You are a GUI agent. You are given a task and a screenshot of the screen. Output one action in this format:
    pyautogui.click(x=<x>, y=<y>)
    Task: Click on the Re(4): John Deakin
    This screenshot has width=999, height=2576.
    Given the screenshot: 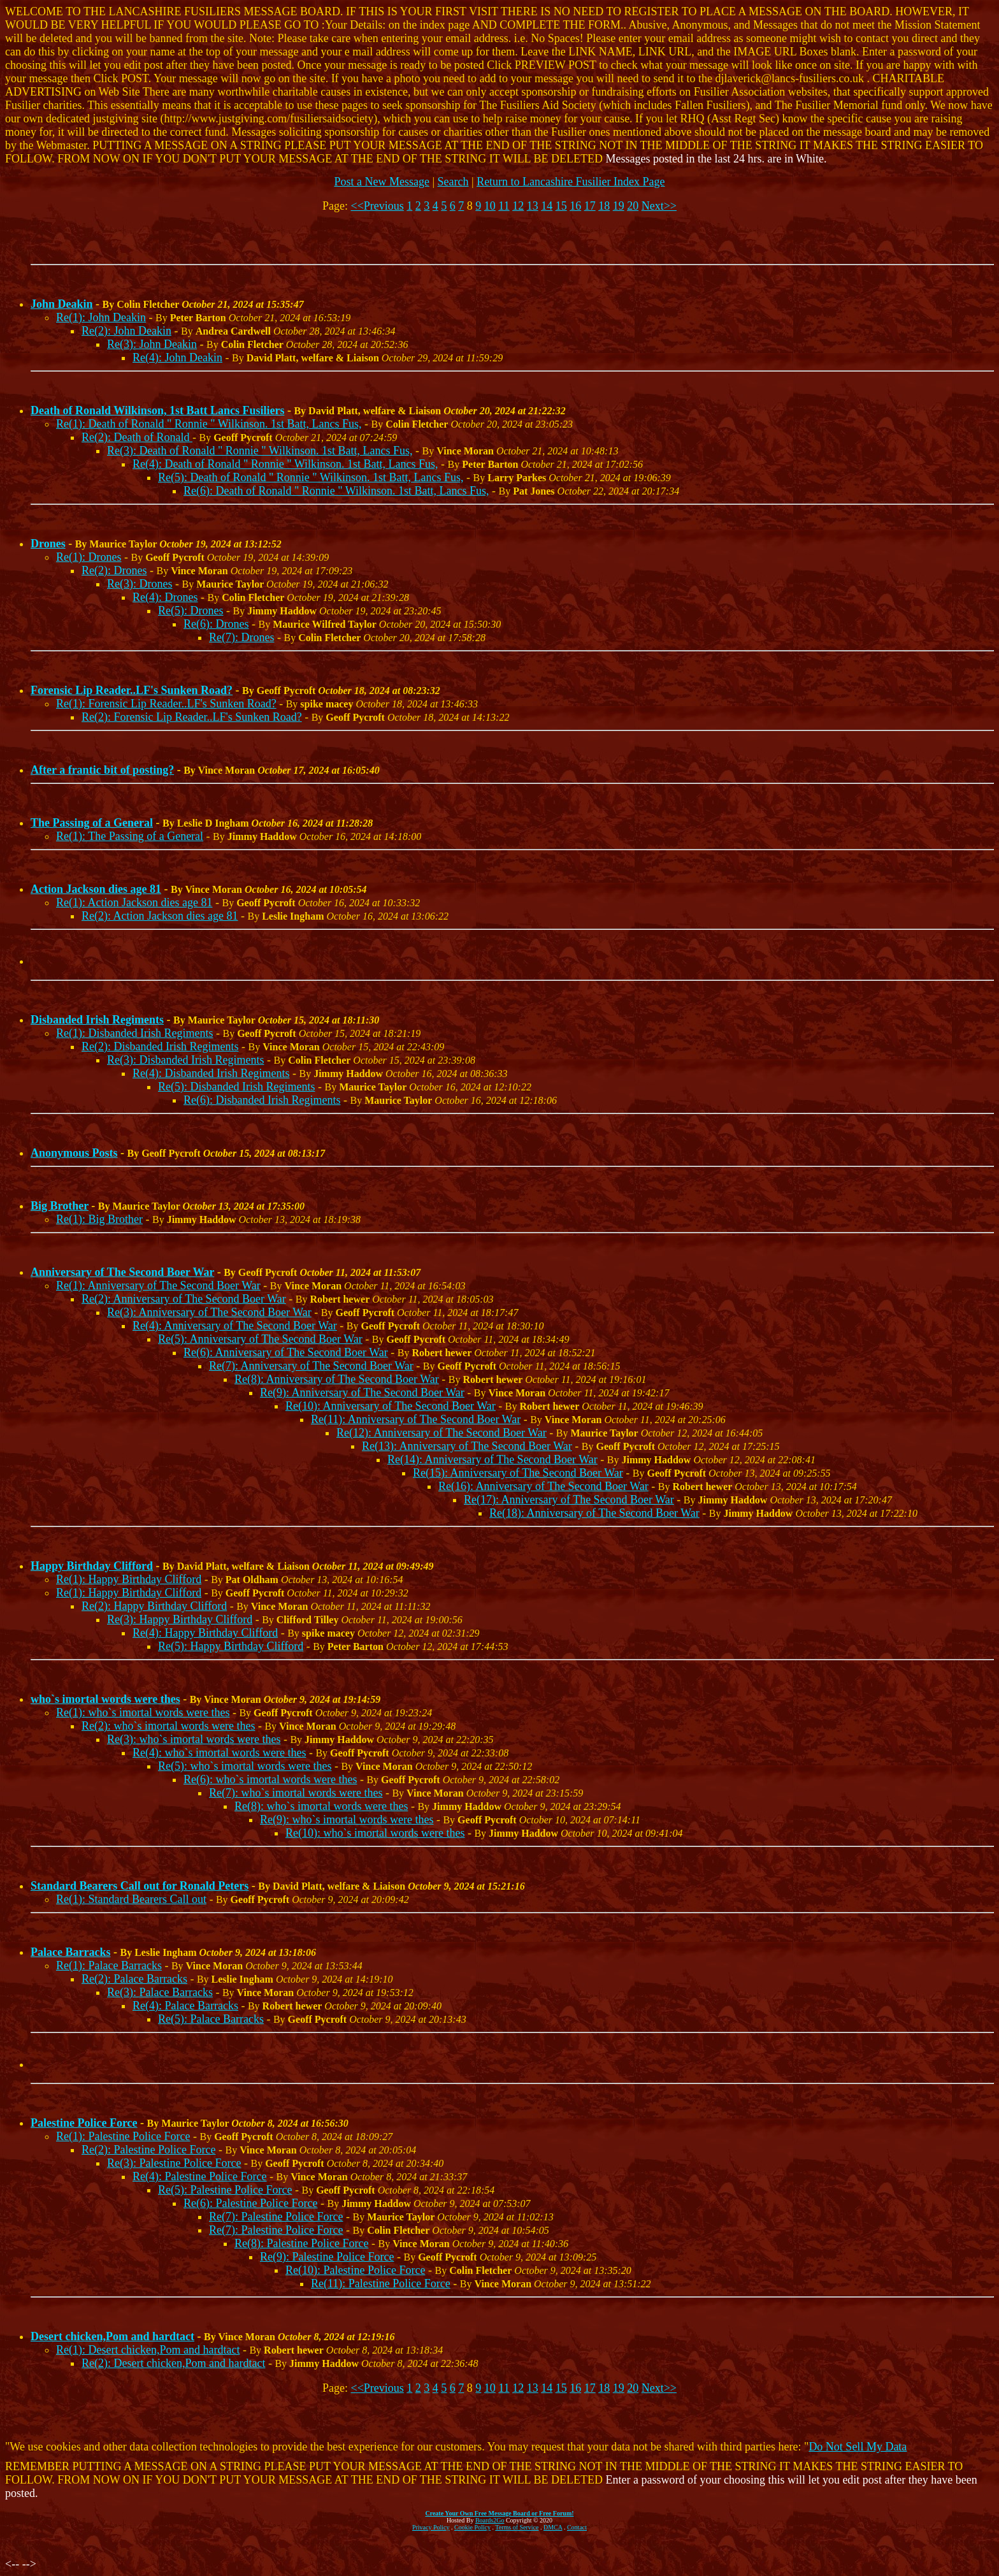 What is the action you would take?
    pyautogui.click(x=177, y=357)
    